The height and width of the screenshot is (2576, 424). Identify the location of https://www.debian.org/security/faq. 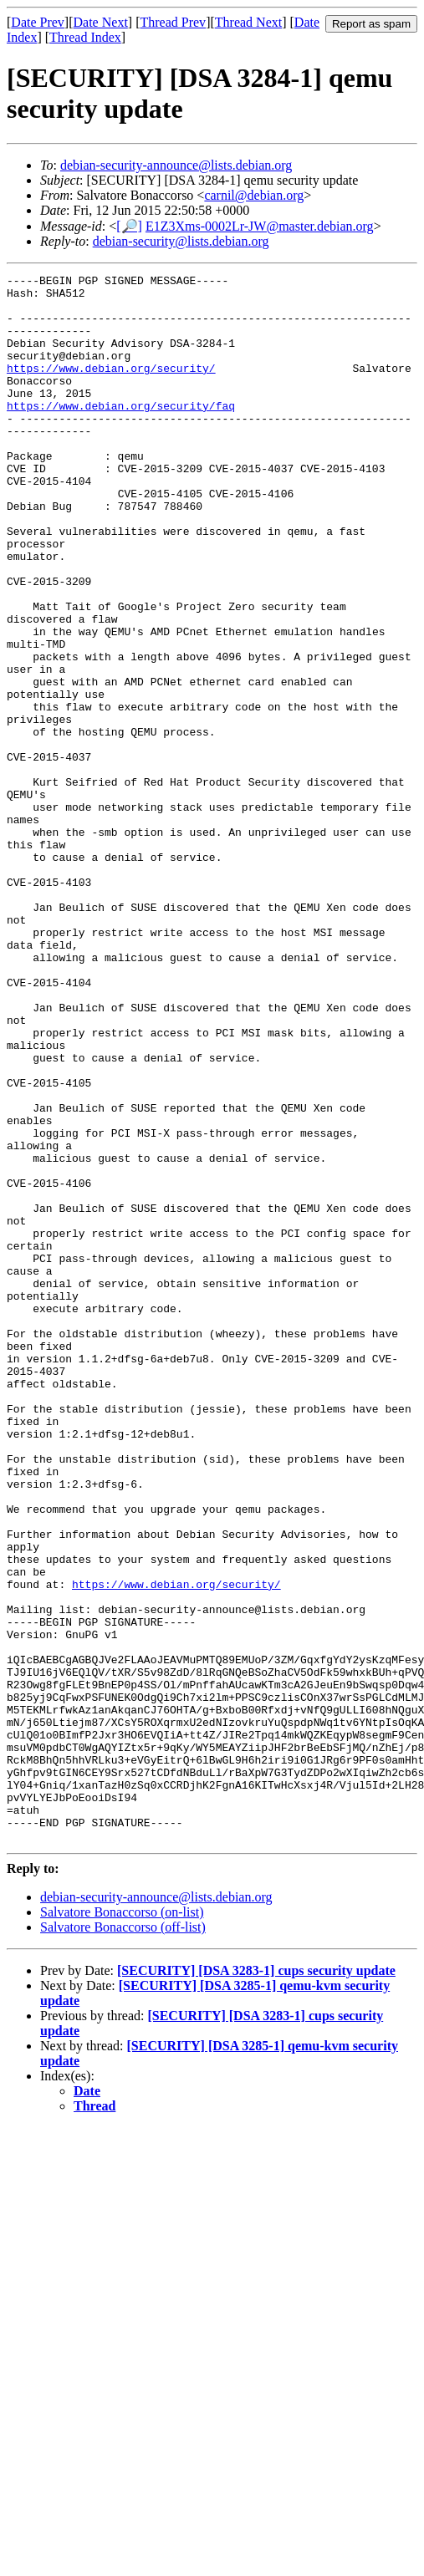
(121, 432).